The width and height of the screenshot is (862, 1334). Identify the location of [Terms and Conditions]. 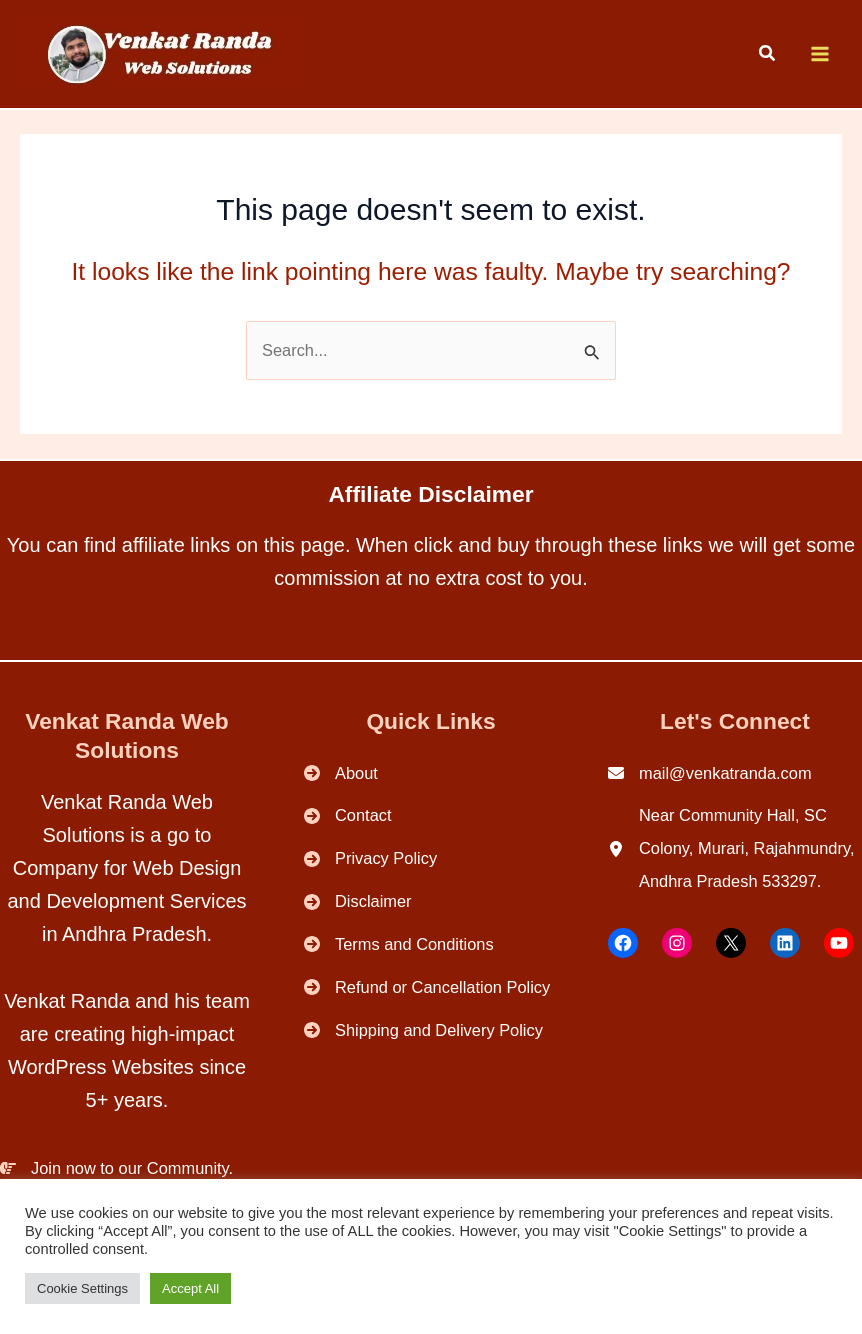
(399, 944).